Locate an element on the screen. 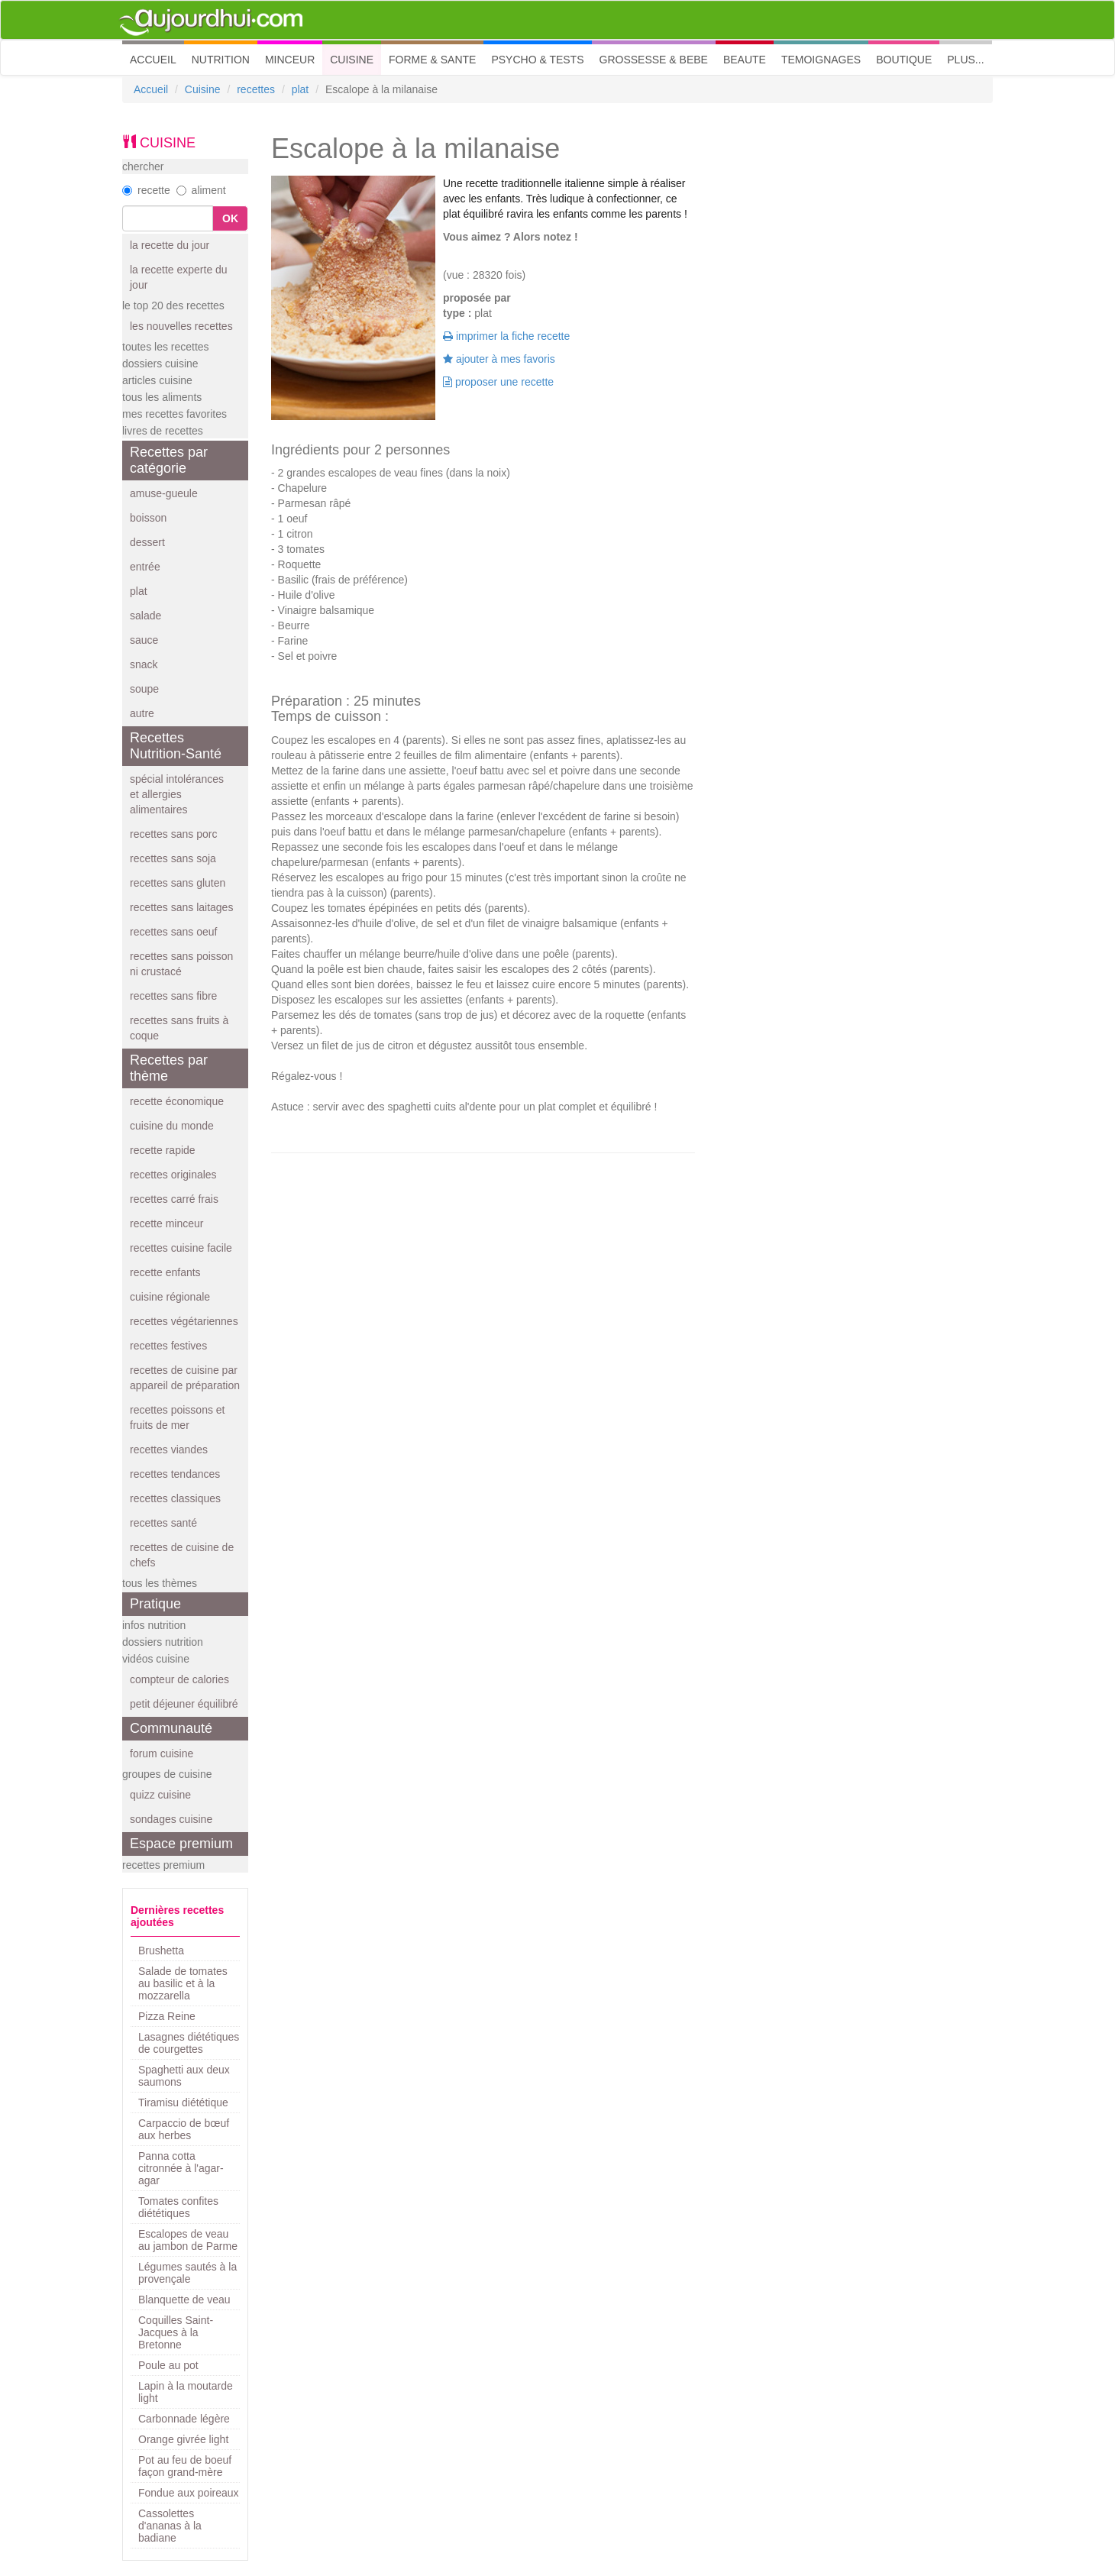 Image resolution: width=1115 pixels, height=2576 pixels. Fondue aux poireaux is located at coordinates (188, 2493).